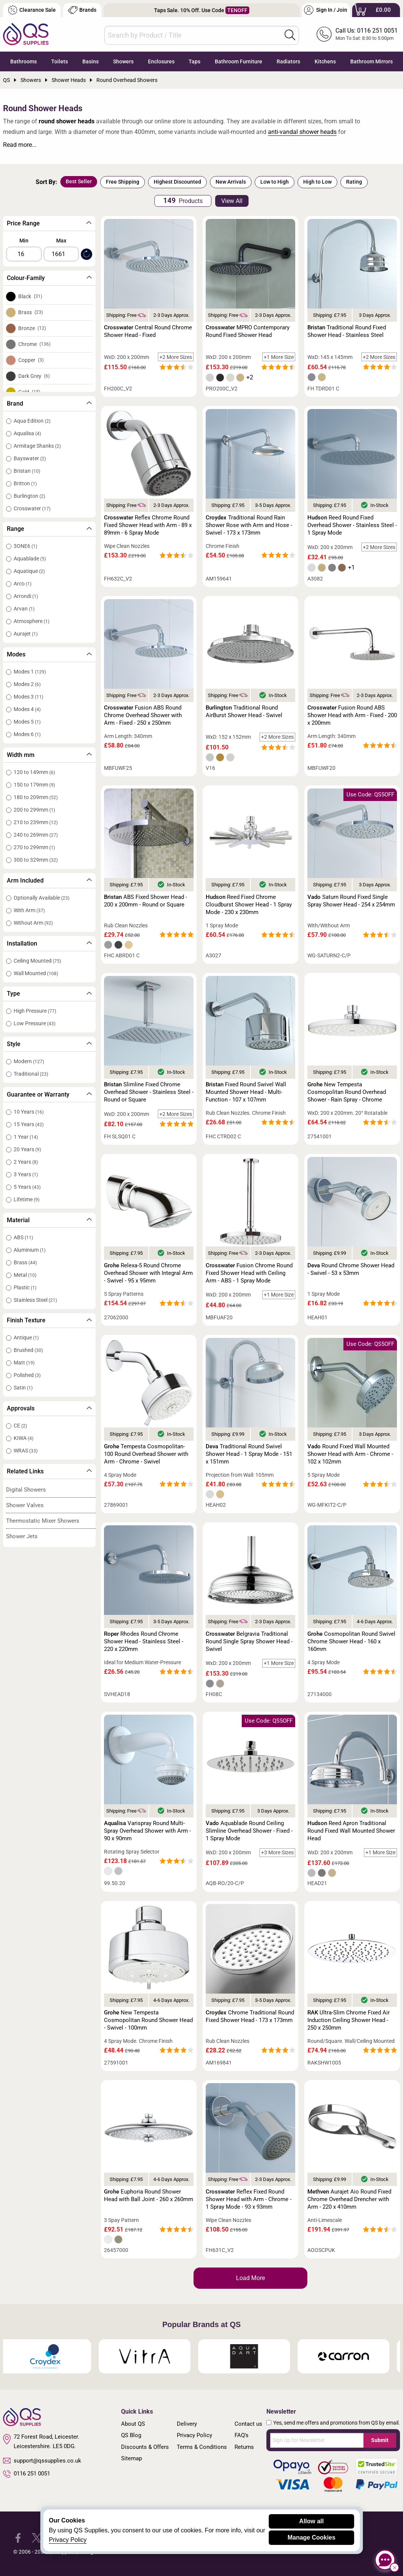 The height and width of the screenshot is (2576, 403). Describe the element at coordinates (90, 61) in the screenshot. I see `Basins` at that location.